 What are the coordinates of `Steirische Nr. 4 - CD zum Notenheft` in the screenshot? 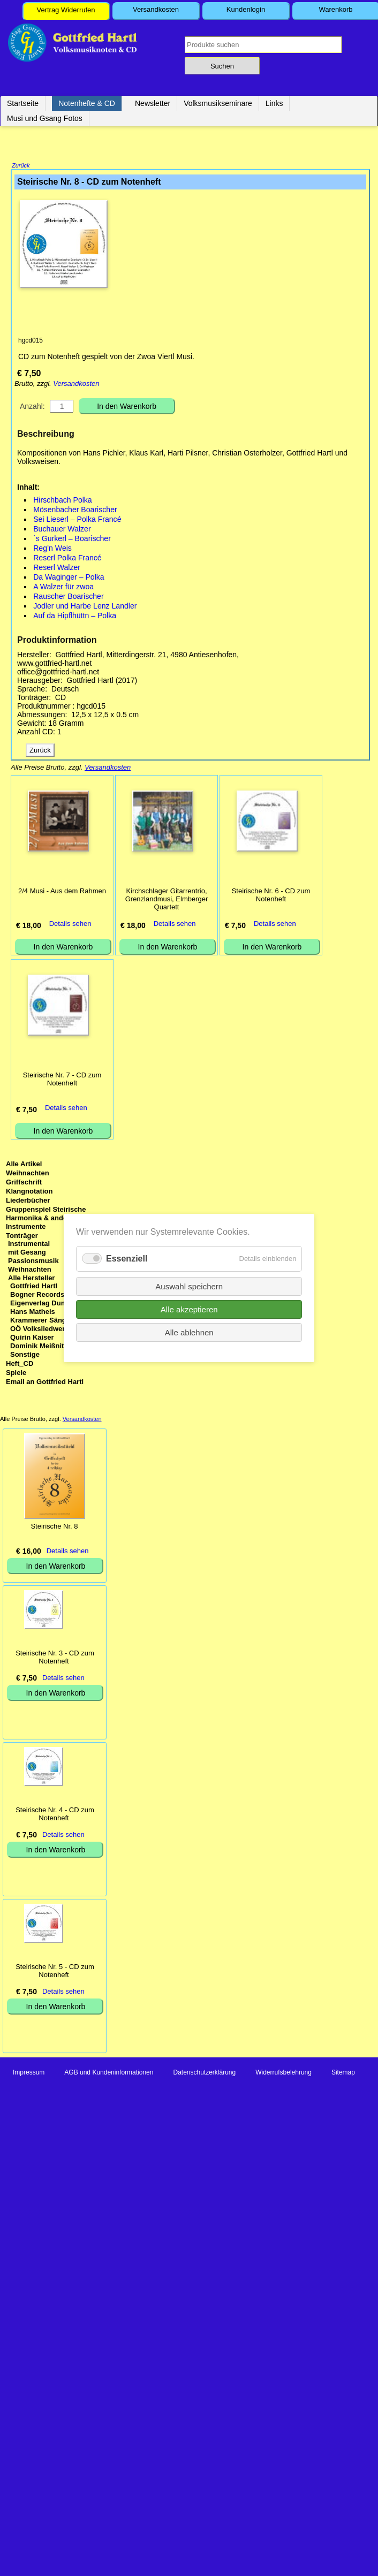 It's located at (55, 1815).